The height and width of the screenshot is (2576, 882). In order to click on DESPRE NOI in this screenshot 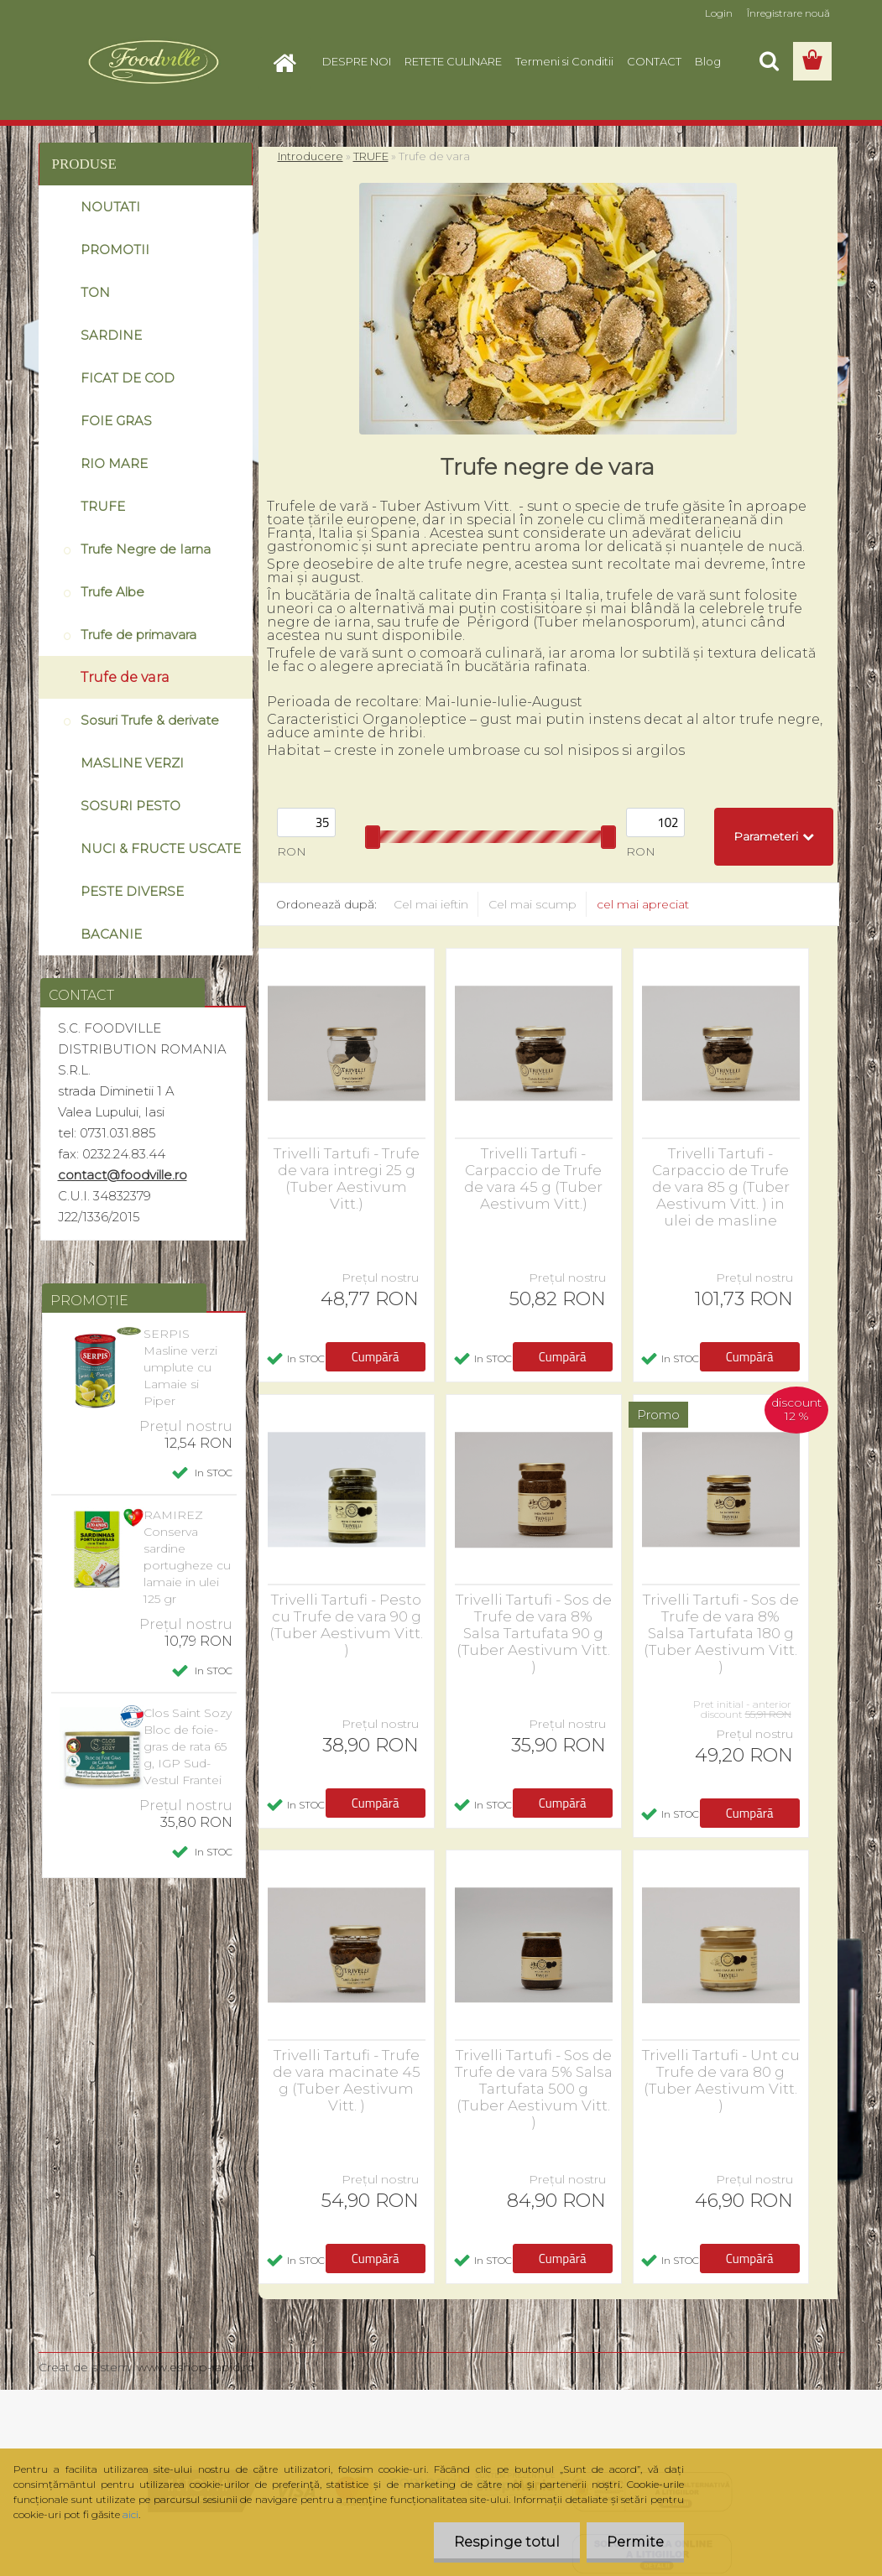, I will do `click(356, 61)`.